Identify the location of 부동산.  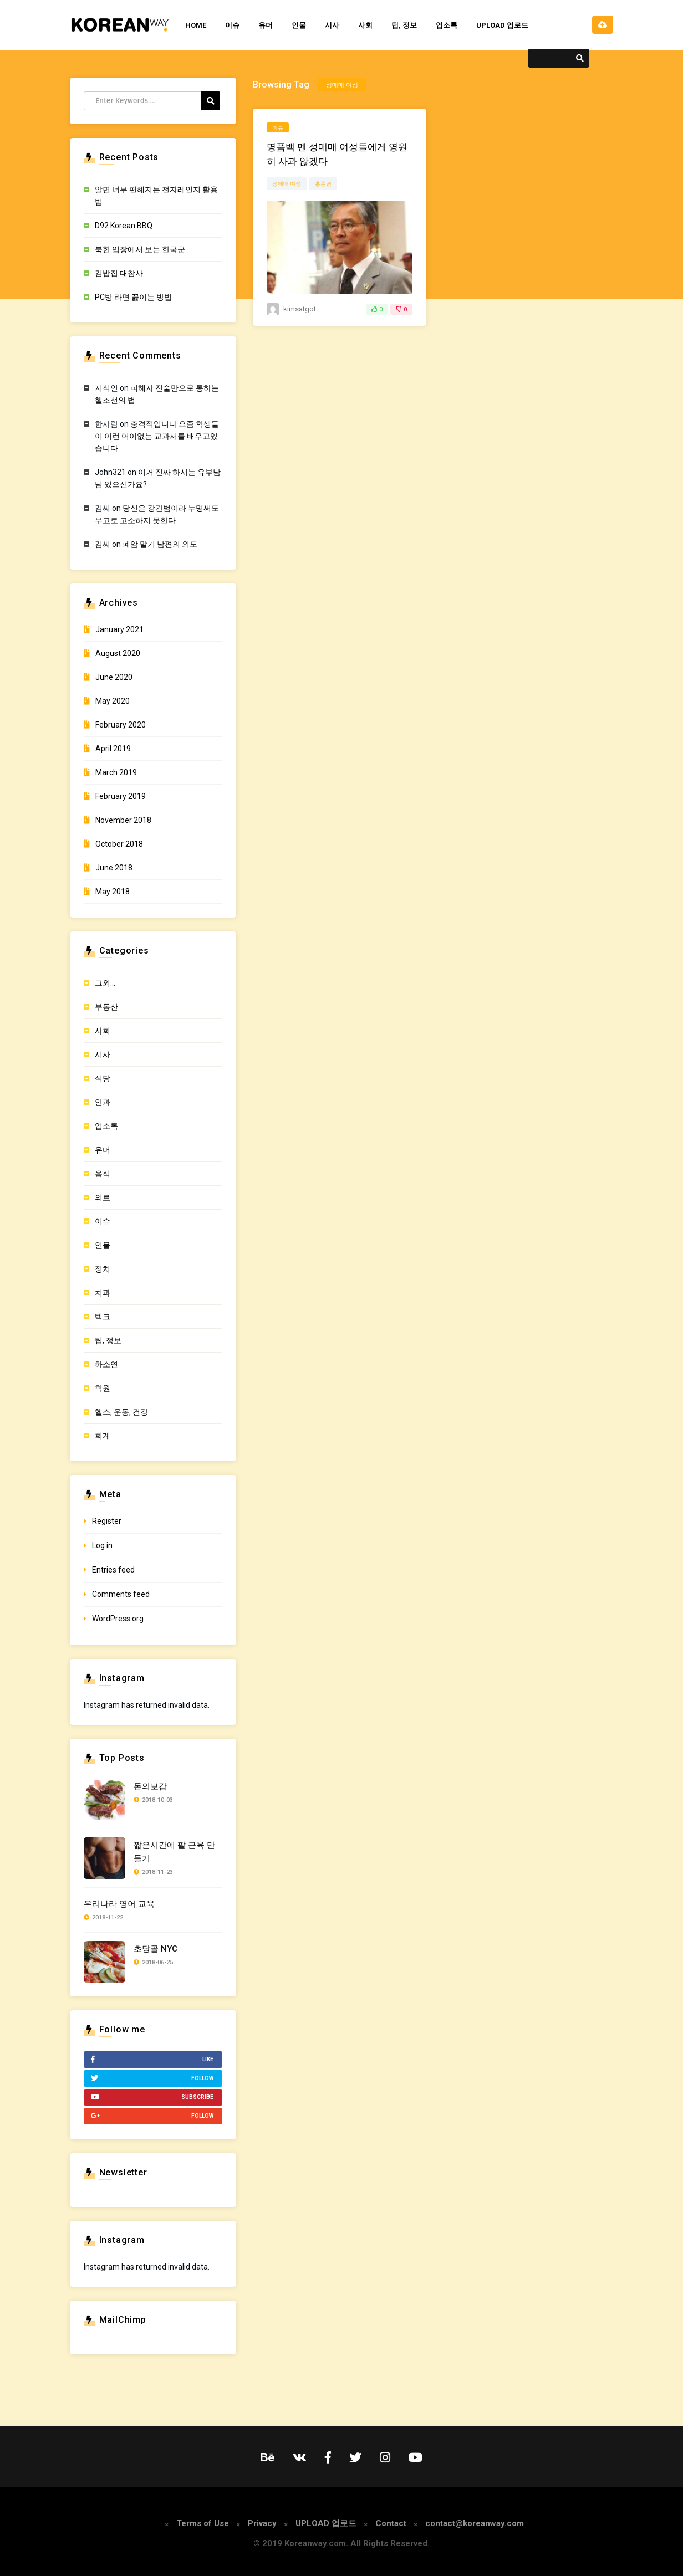
(106, 1006).